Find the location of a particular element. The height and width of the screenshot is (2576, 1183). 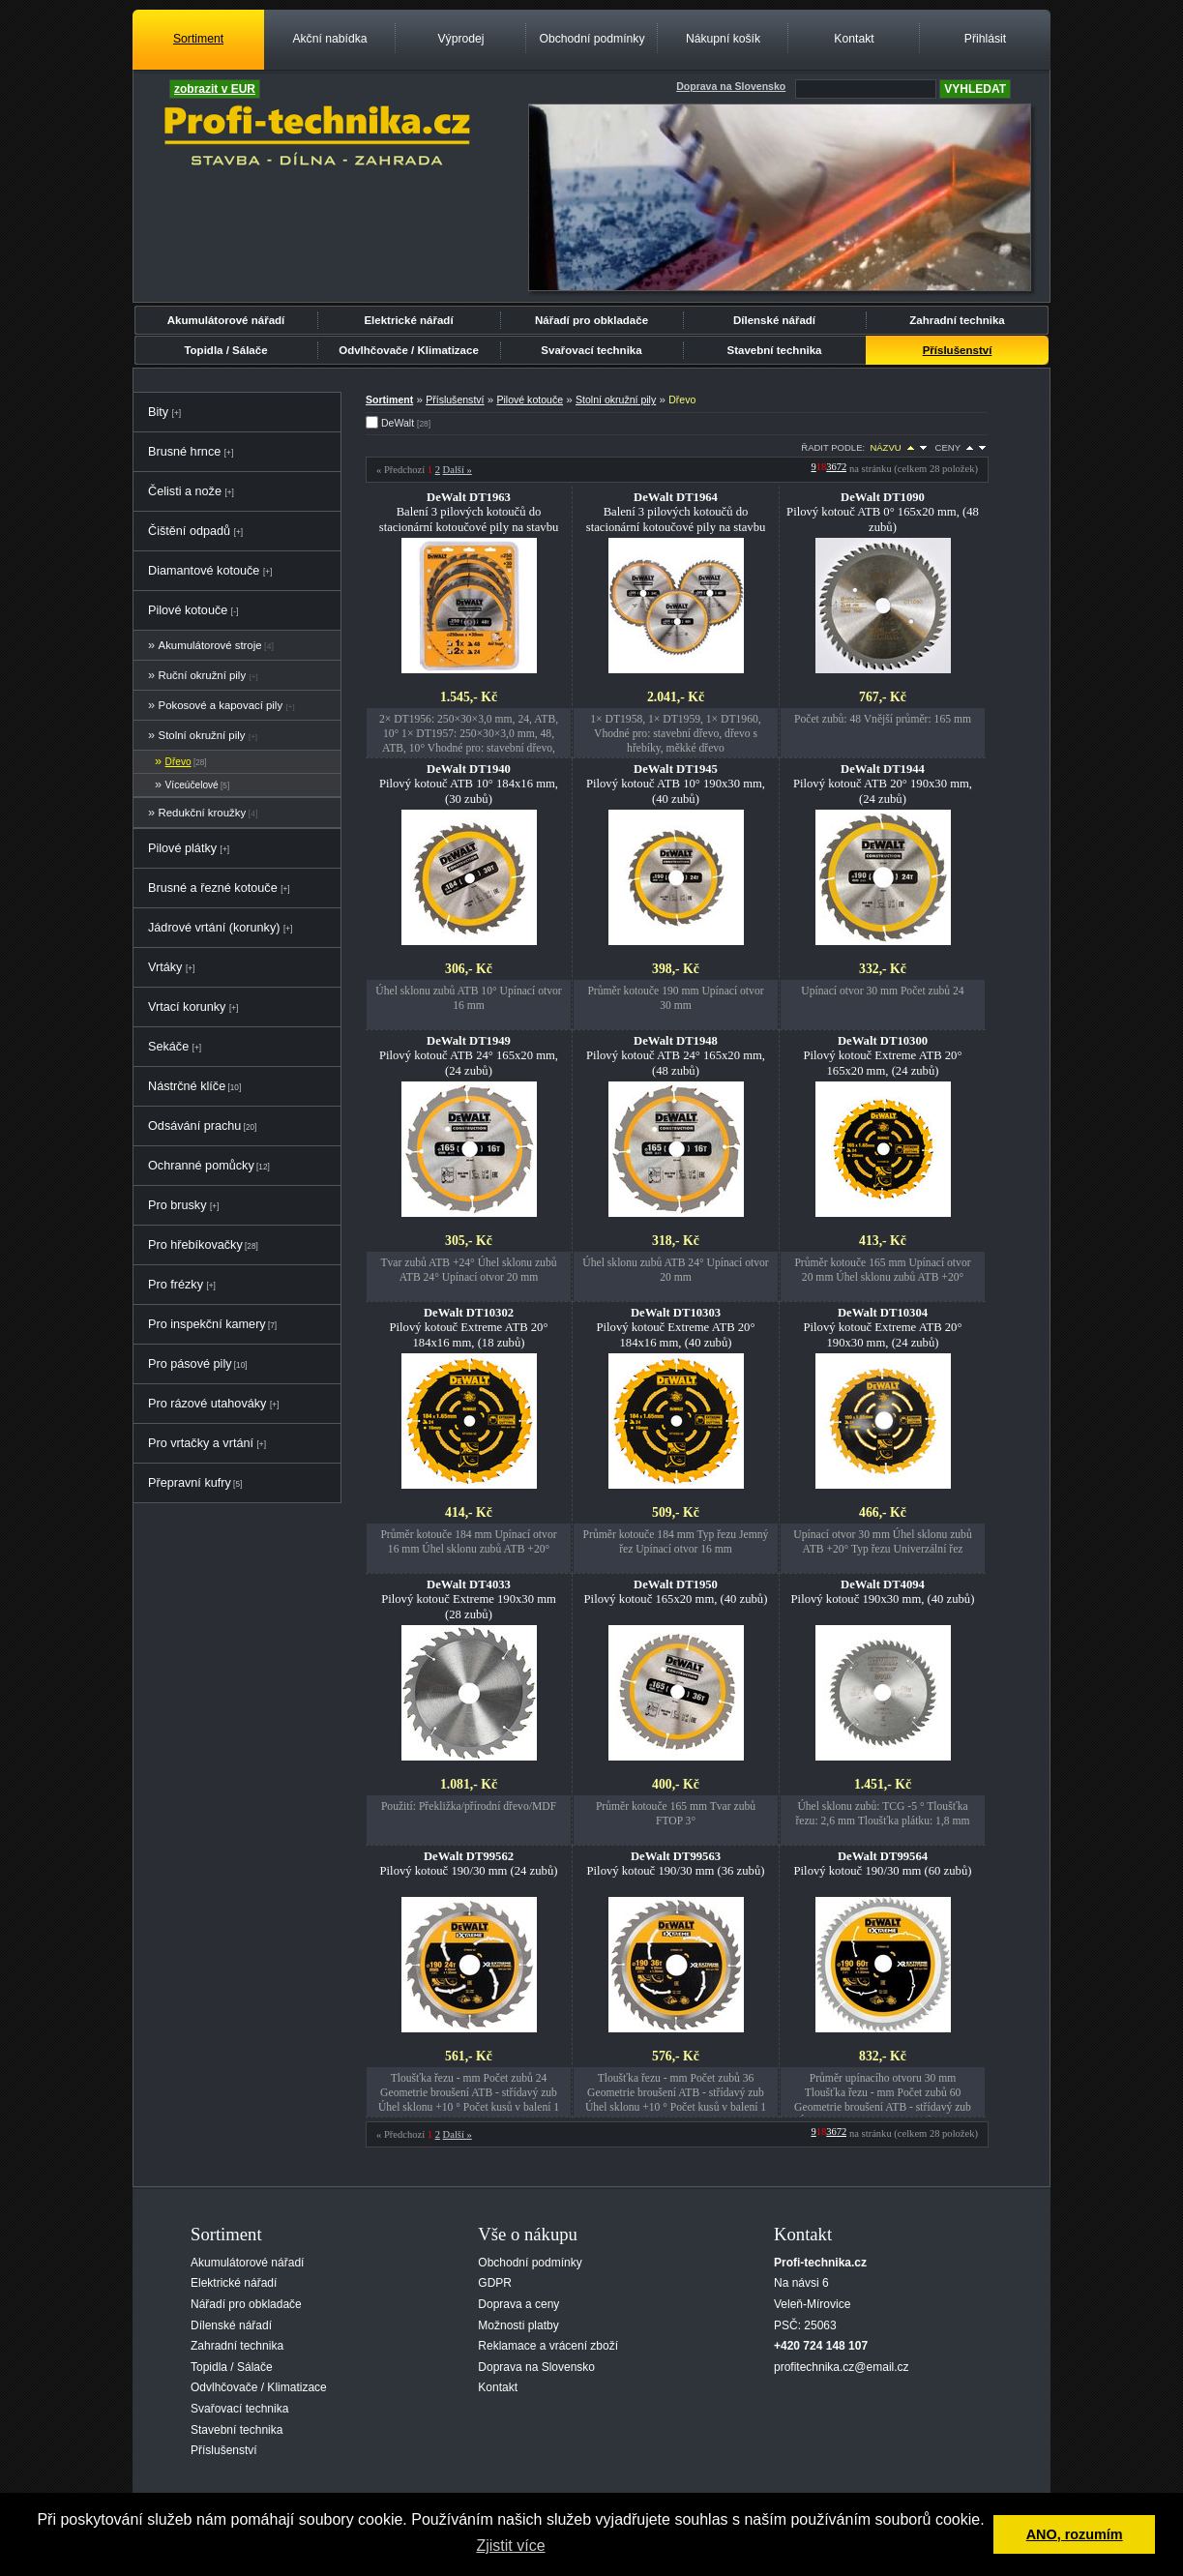

Doprava na Slovensko is located at coordinates (536, 2367).